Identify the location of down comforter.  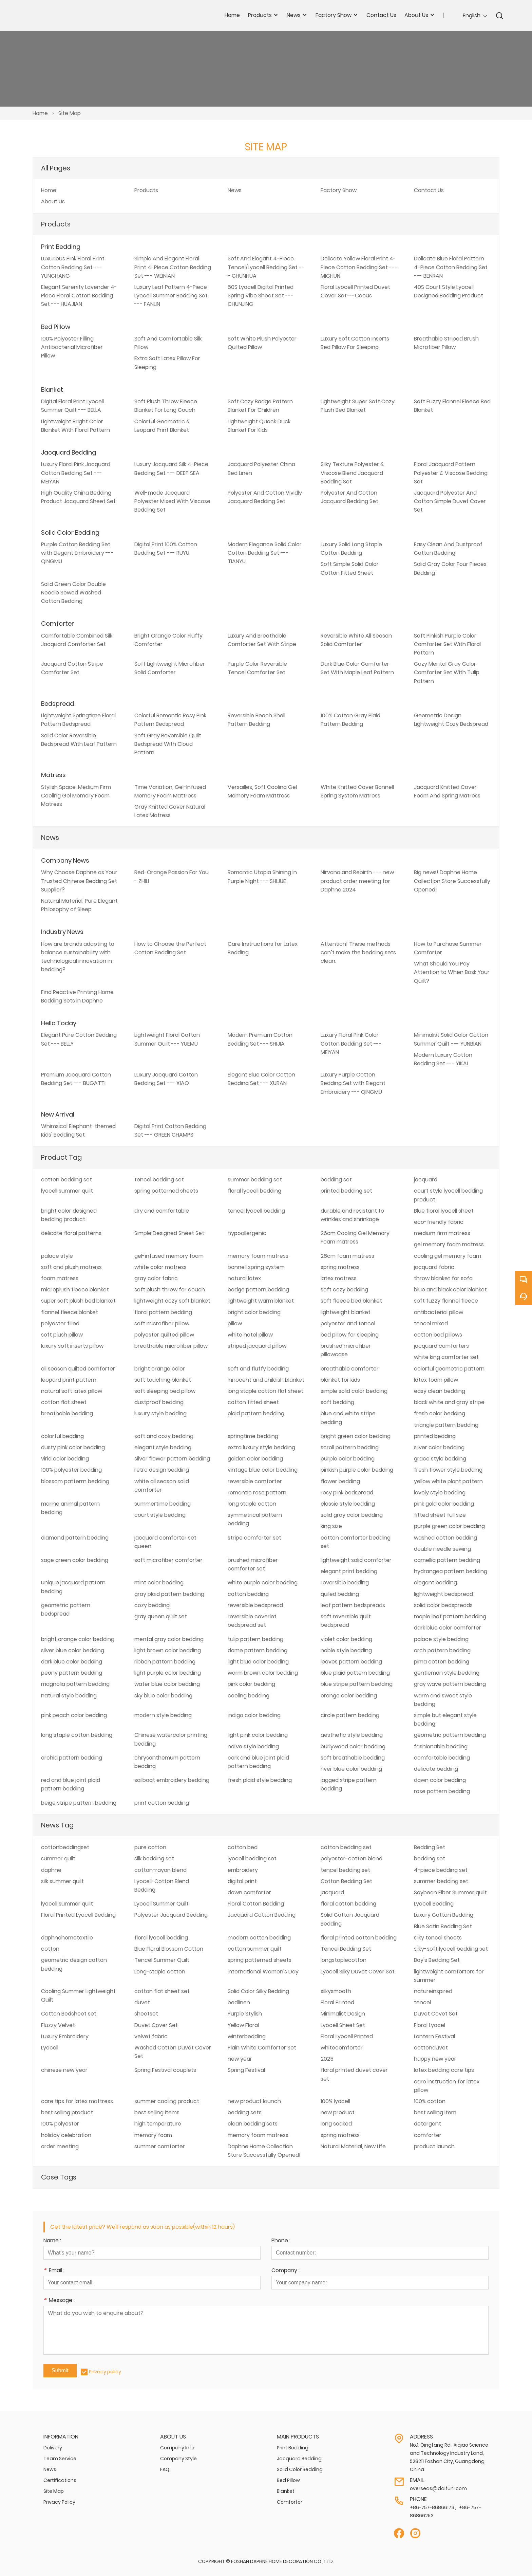
(249, 1892).